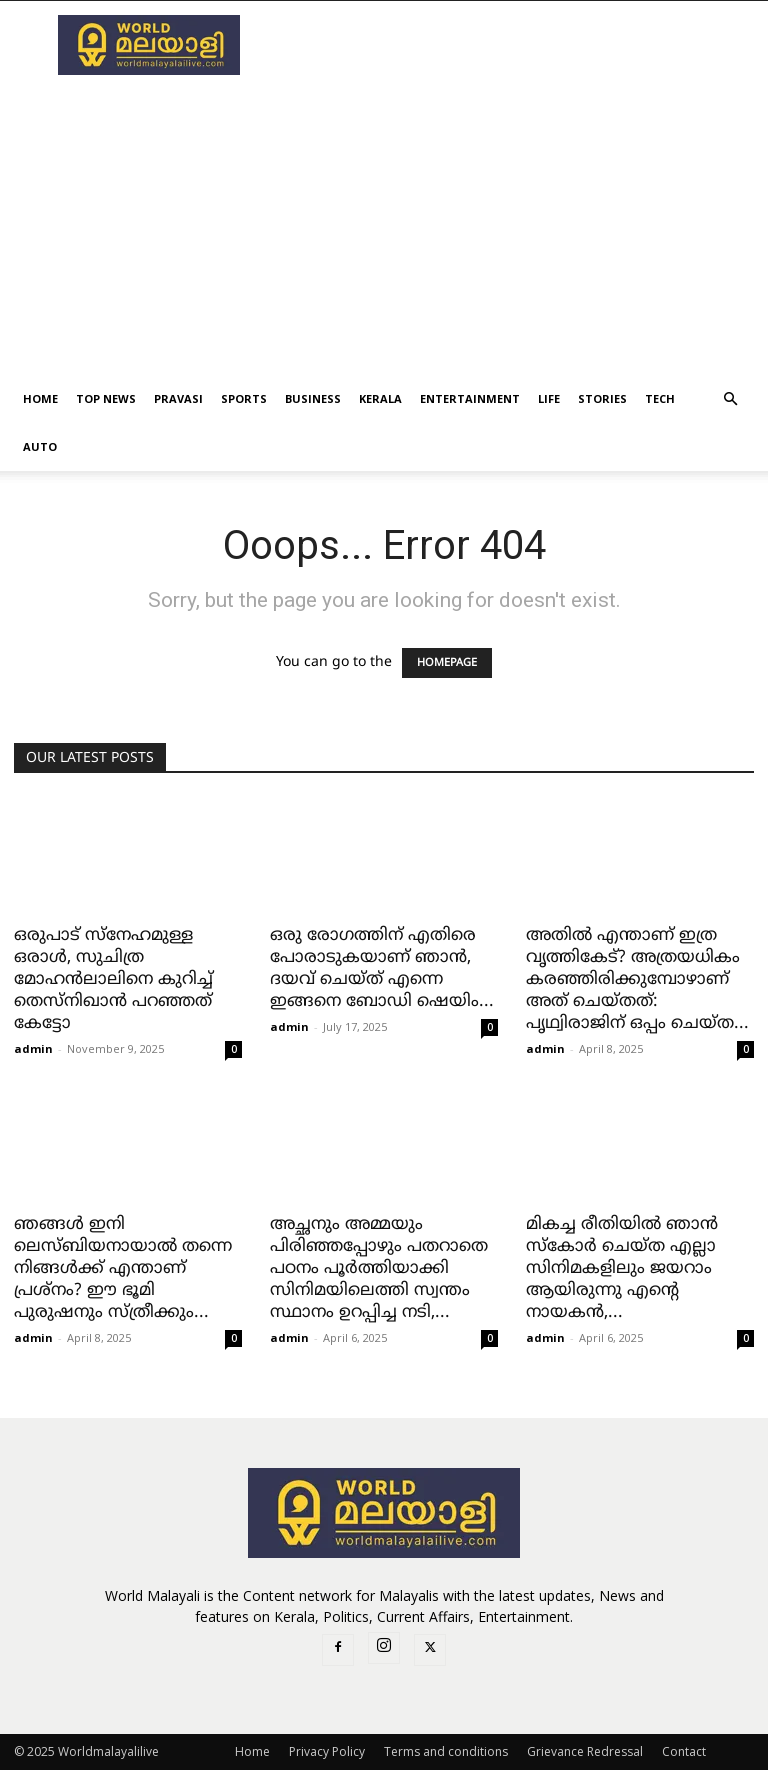 The width and height of the screenshot is (768, 1770). I want to click on Home, so click(40, 398).